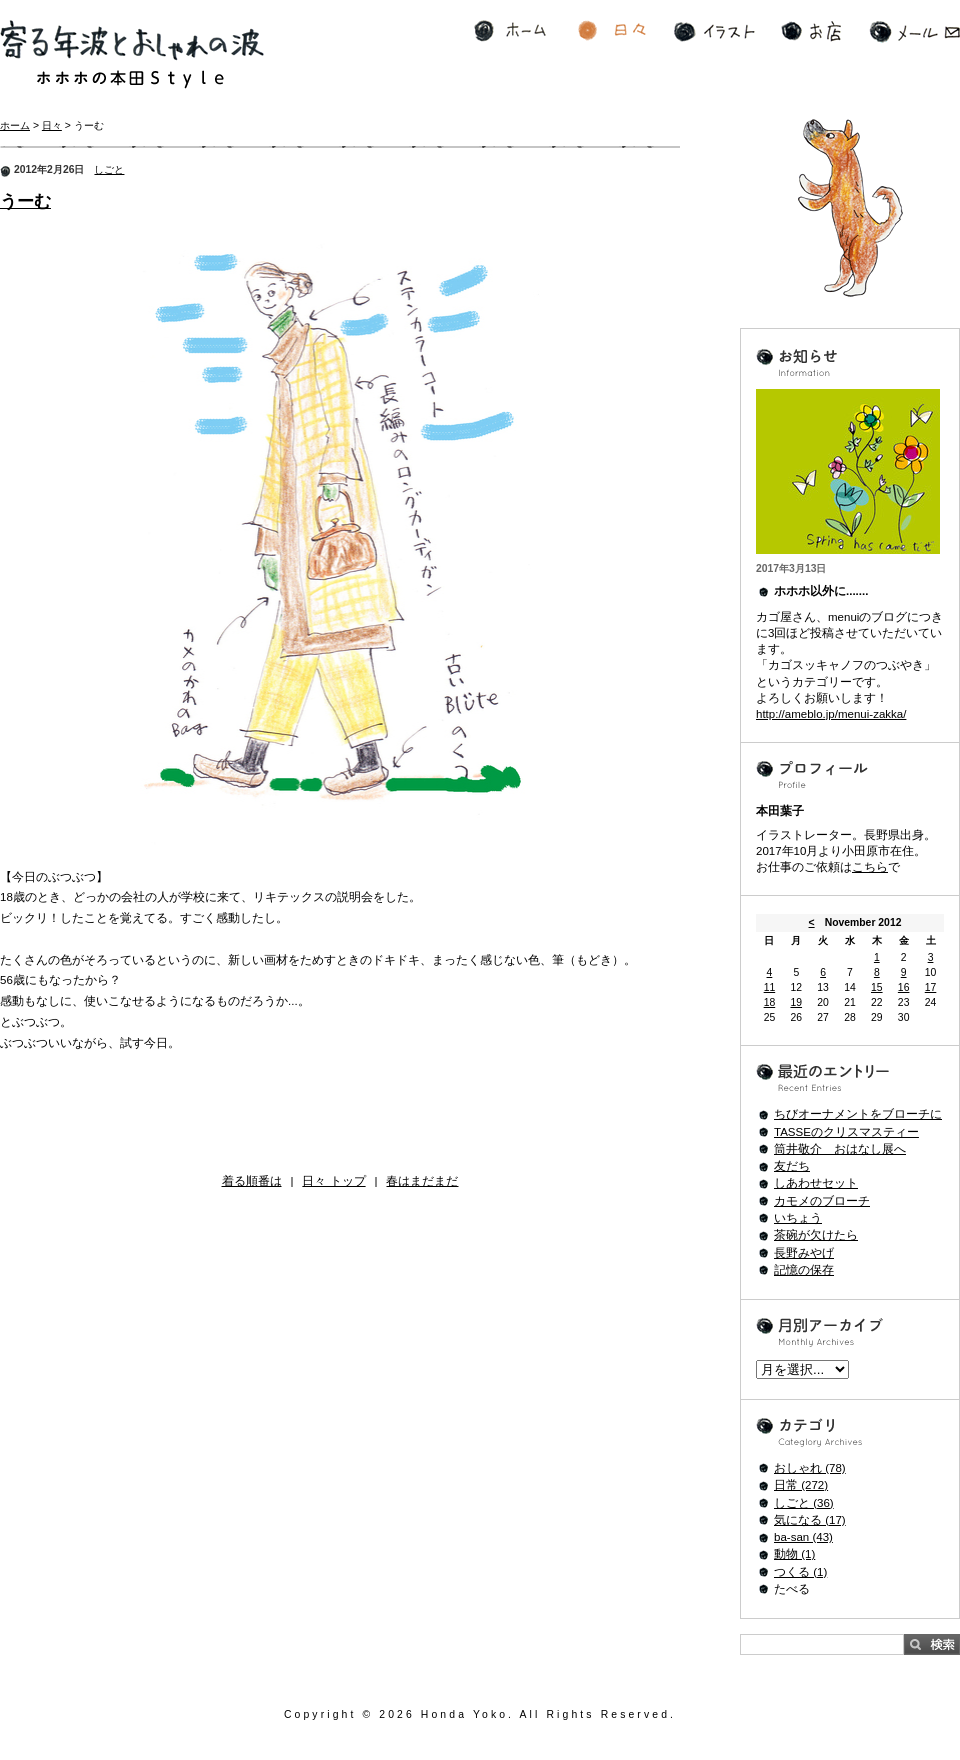 The width and height of the screenshot is (960, 1760). What do you see at coordinates (800, 1572) in the screenshot?
I see `つくる (1)` at bounding box center [800, 1572].